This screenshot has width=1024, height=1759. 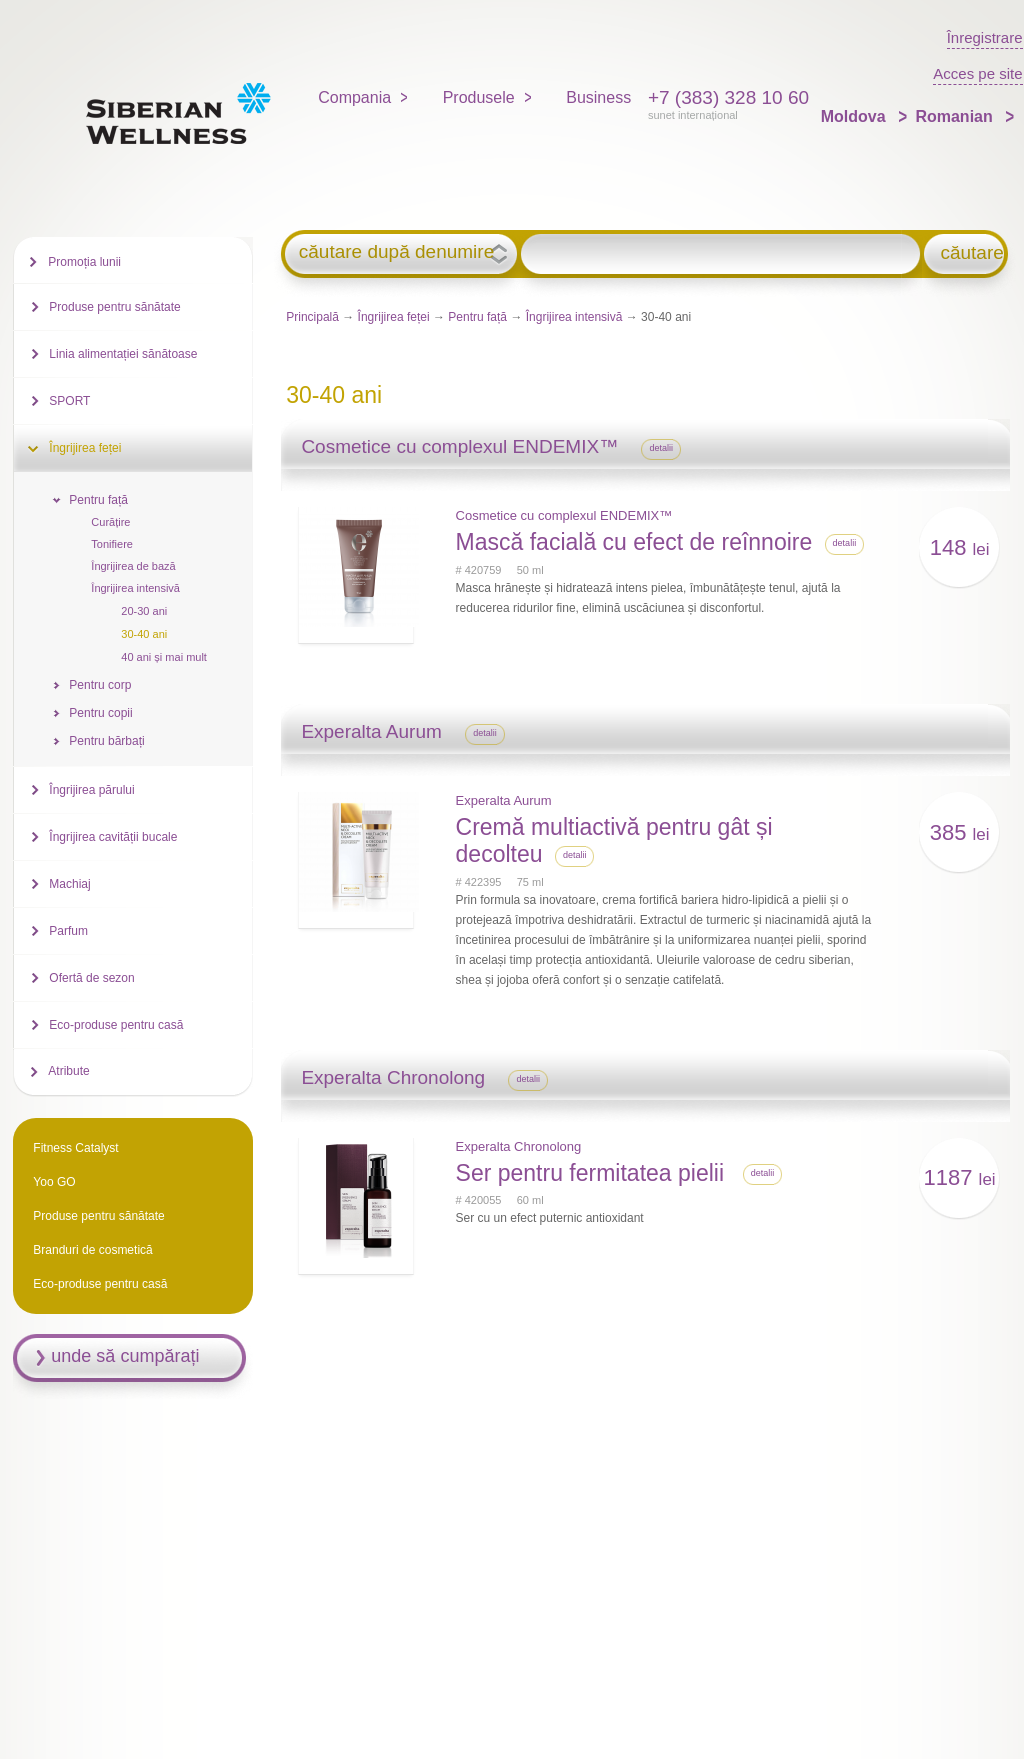 What do you see at coordinates (54, 1182) in the screenshot?
I see `Yoo GO` at bounding box center [54, 1182].